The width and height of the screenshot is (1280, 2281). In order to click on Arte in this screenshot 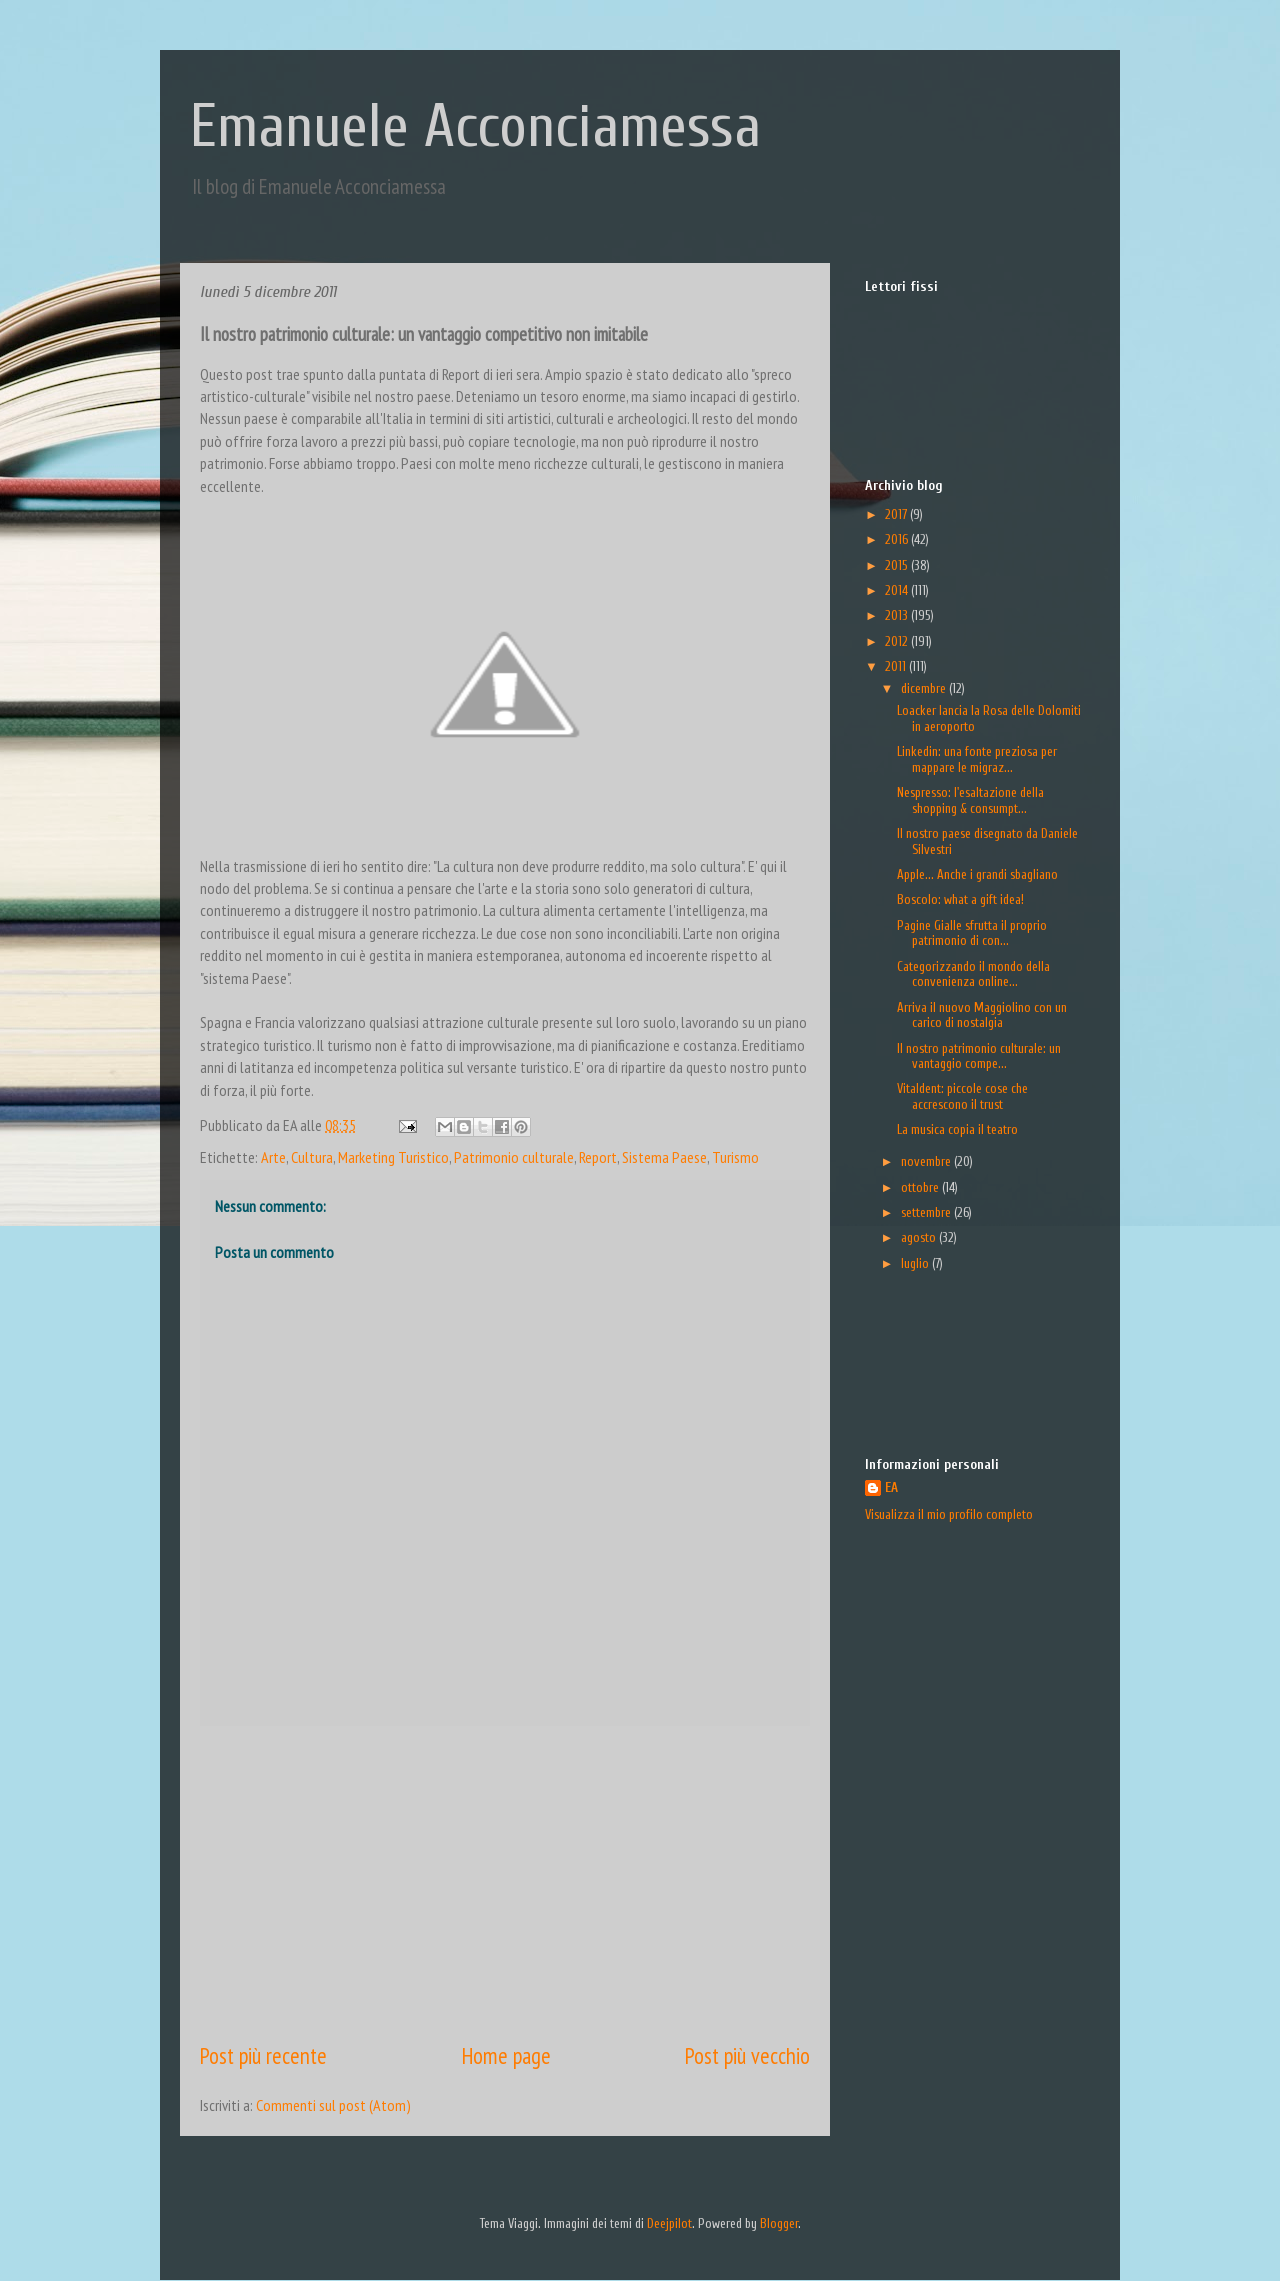, I will do `click(273, 1157)`.